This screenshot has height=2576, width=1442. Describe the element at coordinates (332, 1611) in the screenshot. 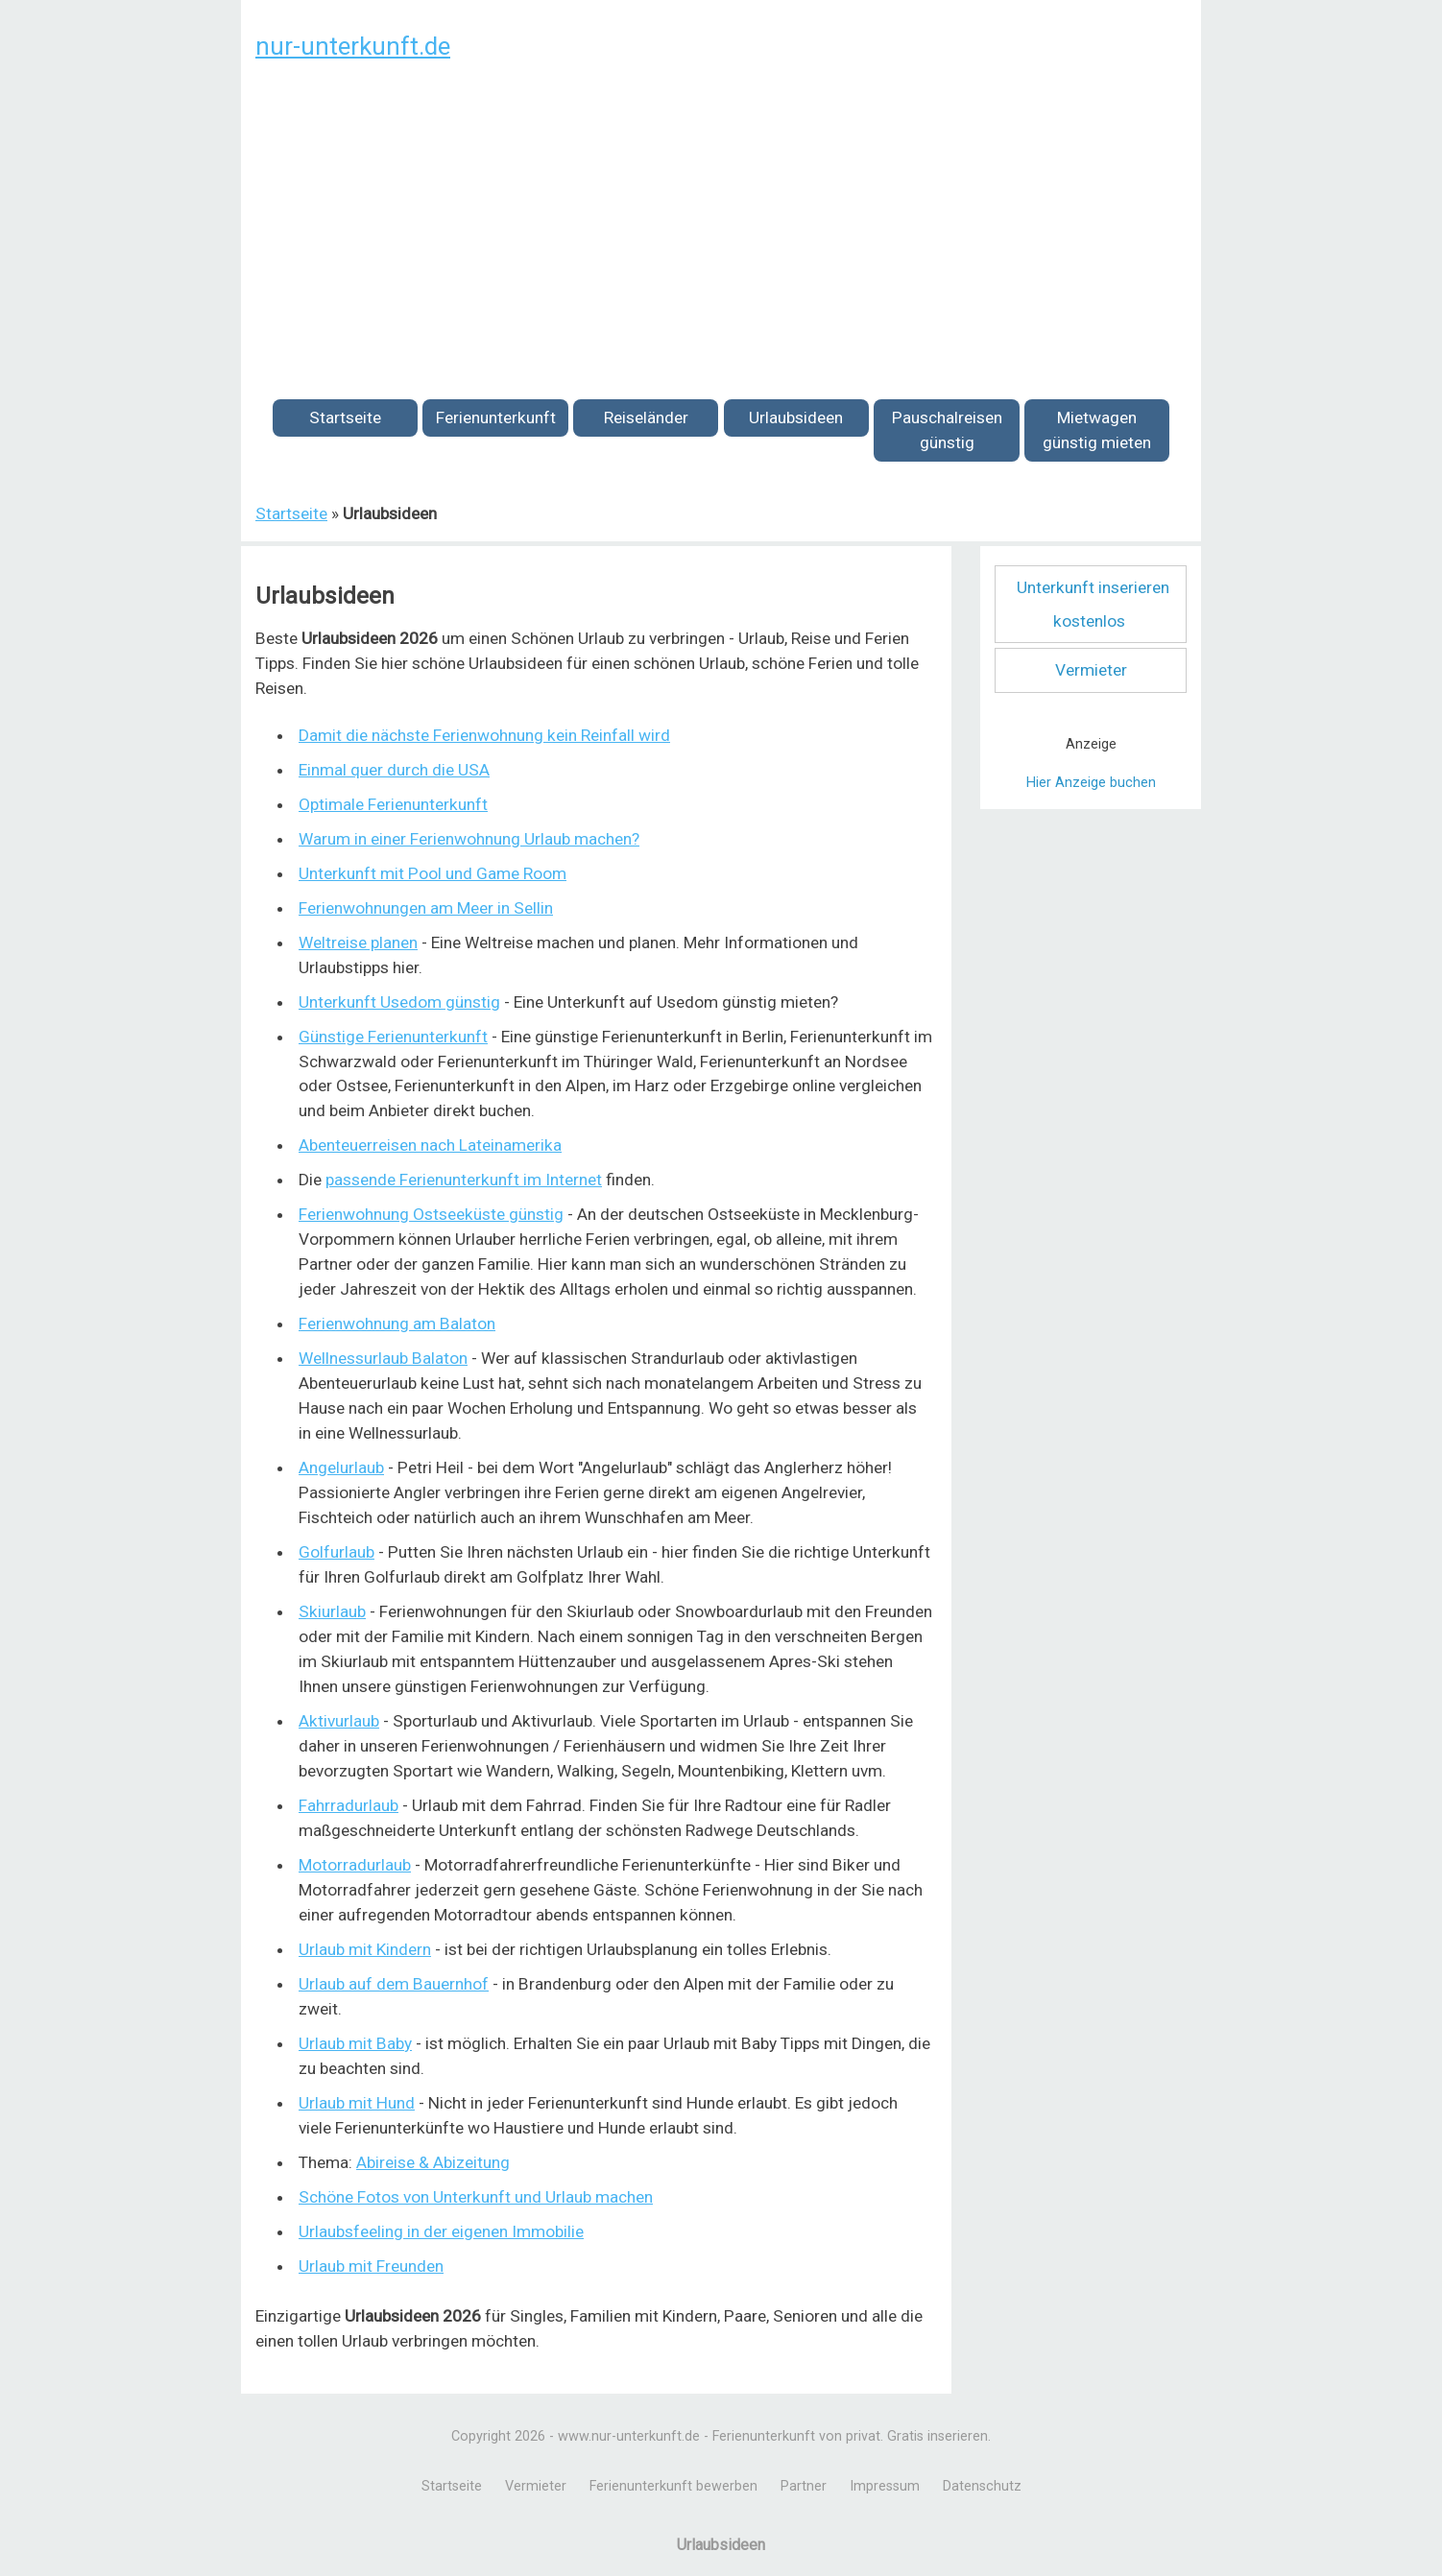

I see `Skiurlaub` at that location.